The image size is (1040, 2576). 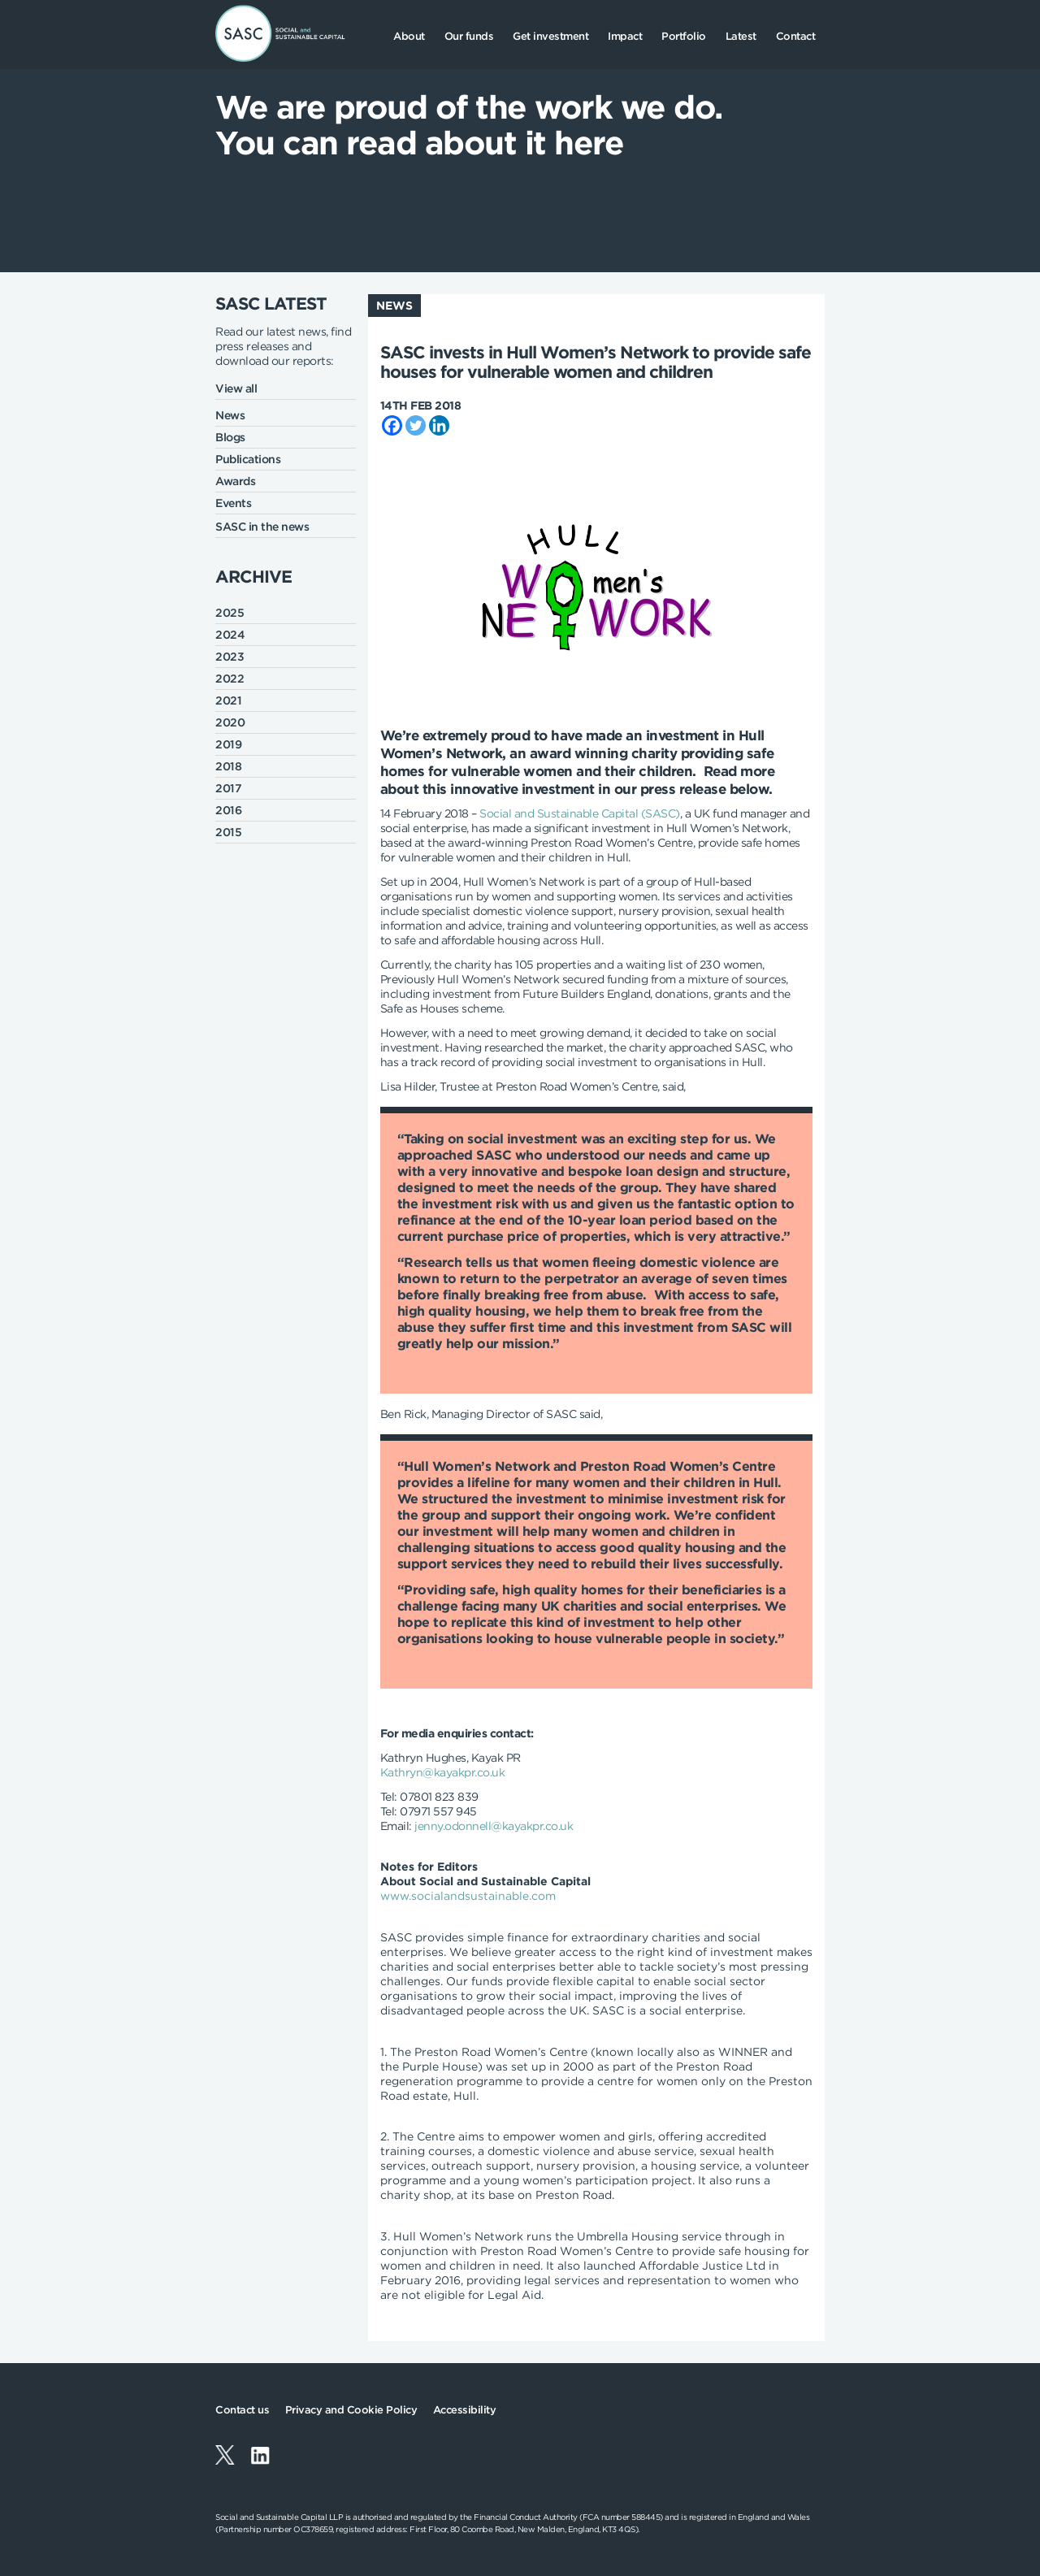 What do you see at coordinates (351, 2410) in the screenshot?
I see `Privacy and Cookie Policy` at bounding box center [351, 2410].